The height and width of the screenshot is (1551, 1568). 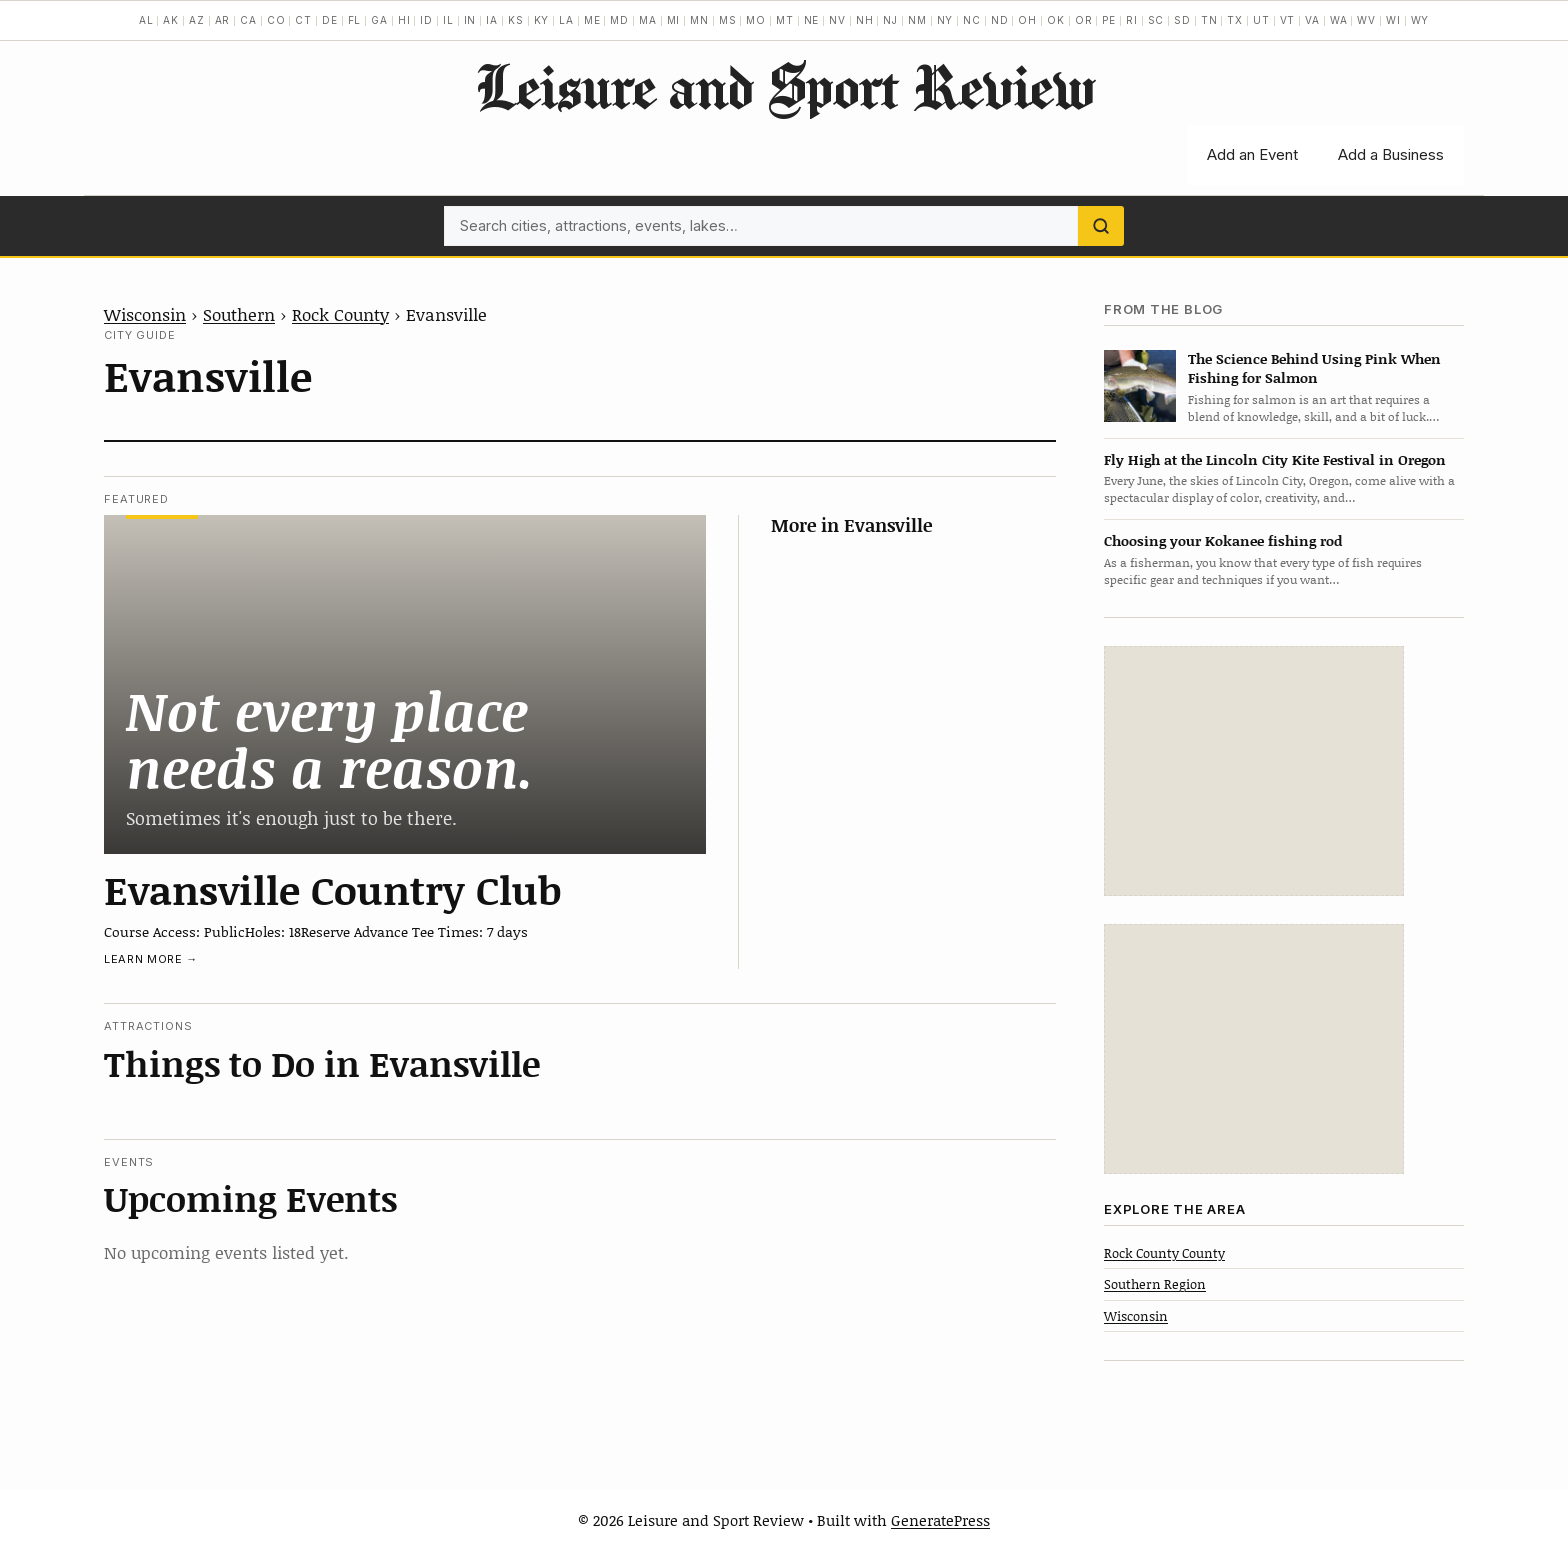 I want to click on TN, so click(x=1209, y=20).